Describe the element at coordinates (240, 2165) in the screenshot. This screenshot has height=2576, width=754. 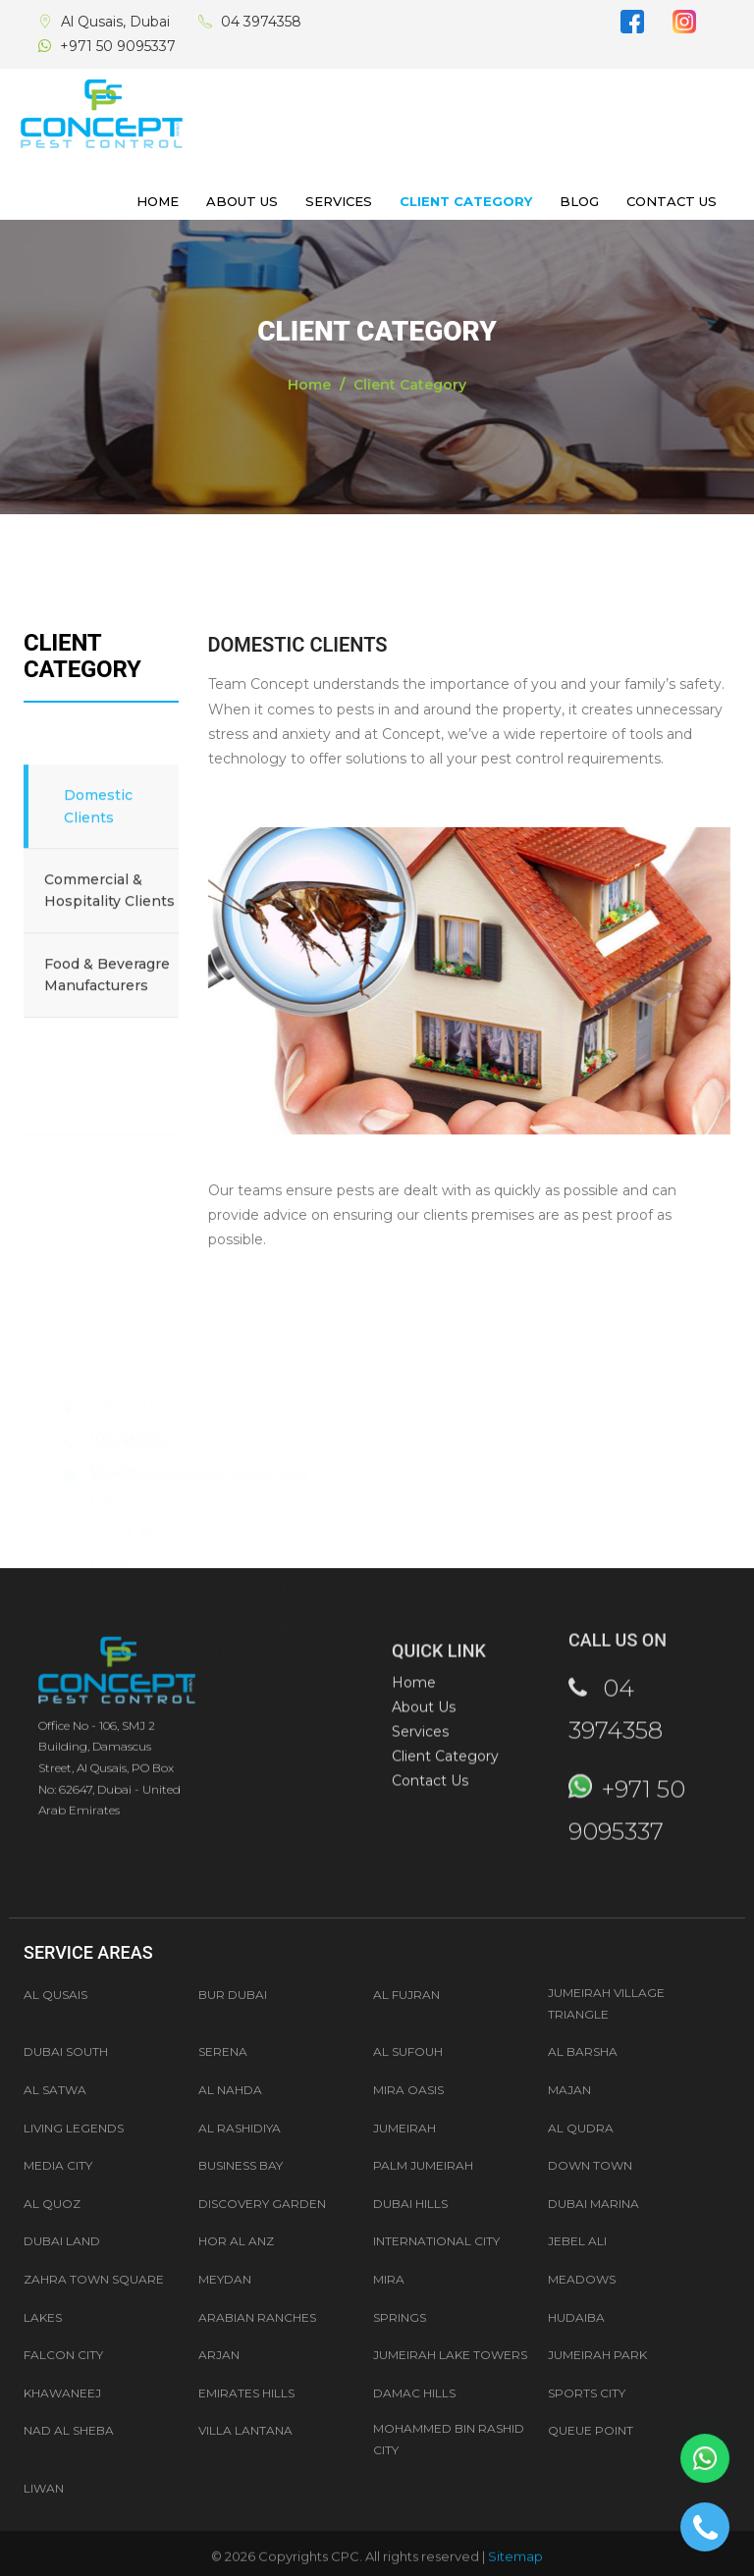
I see `Business Bay` at that location.